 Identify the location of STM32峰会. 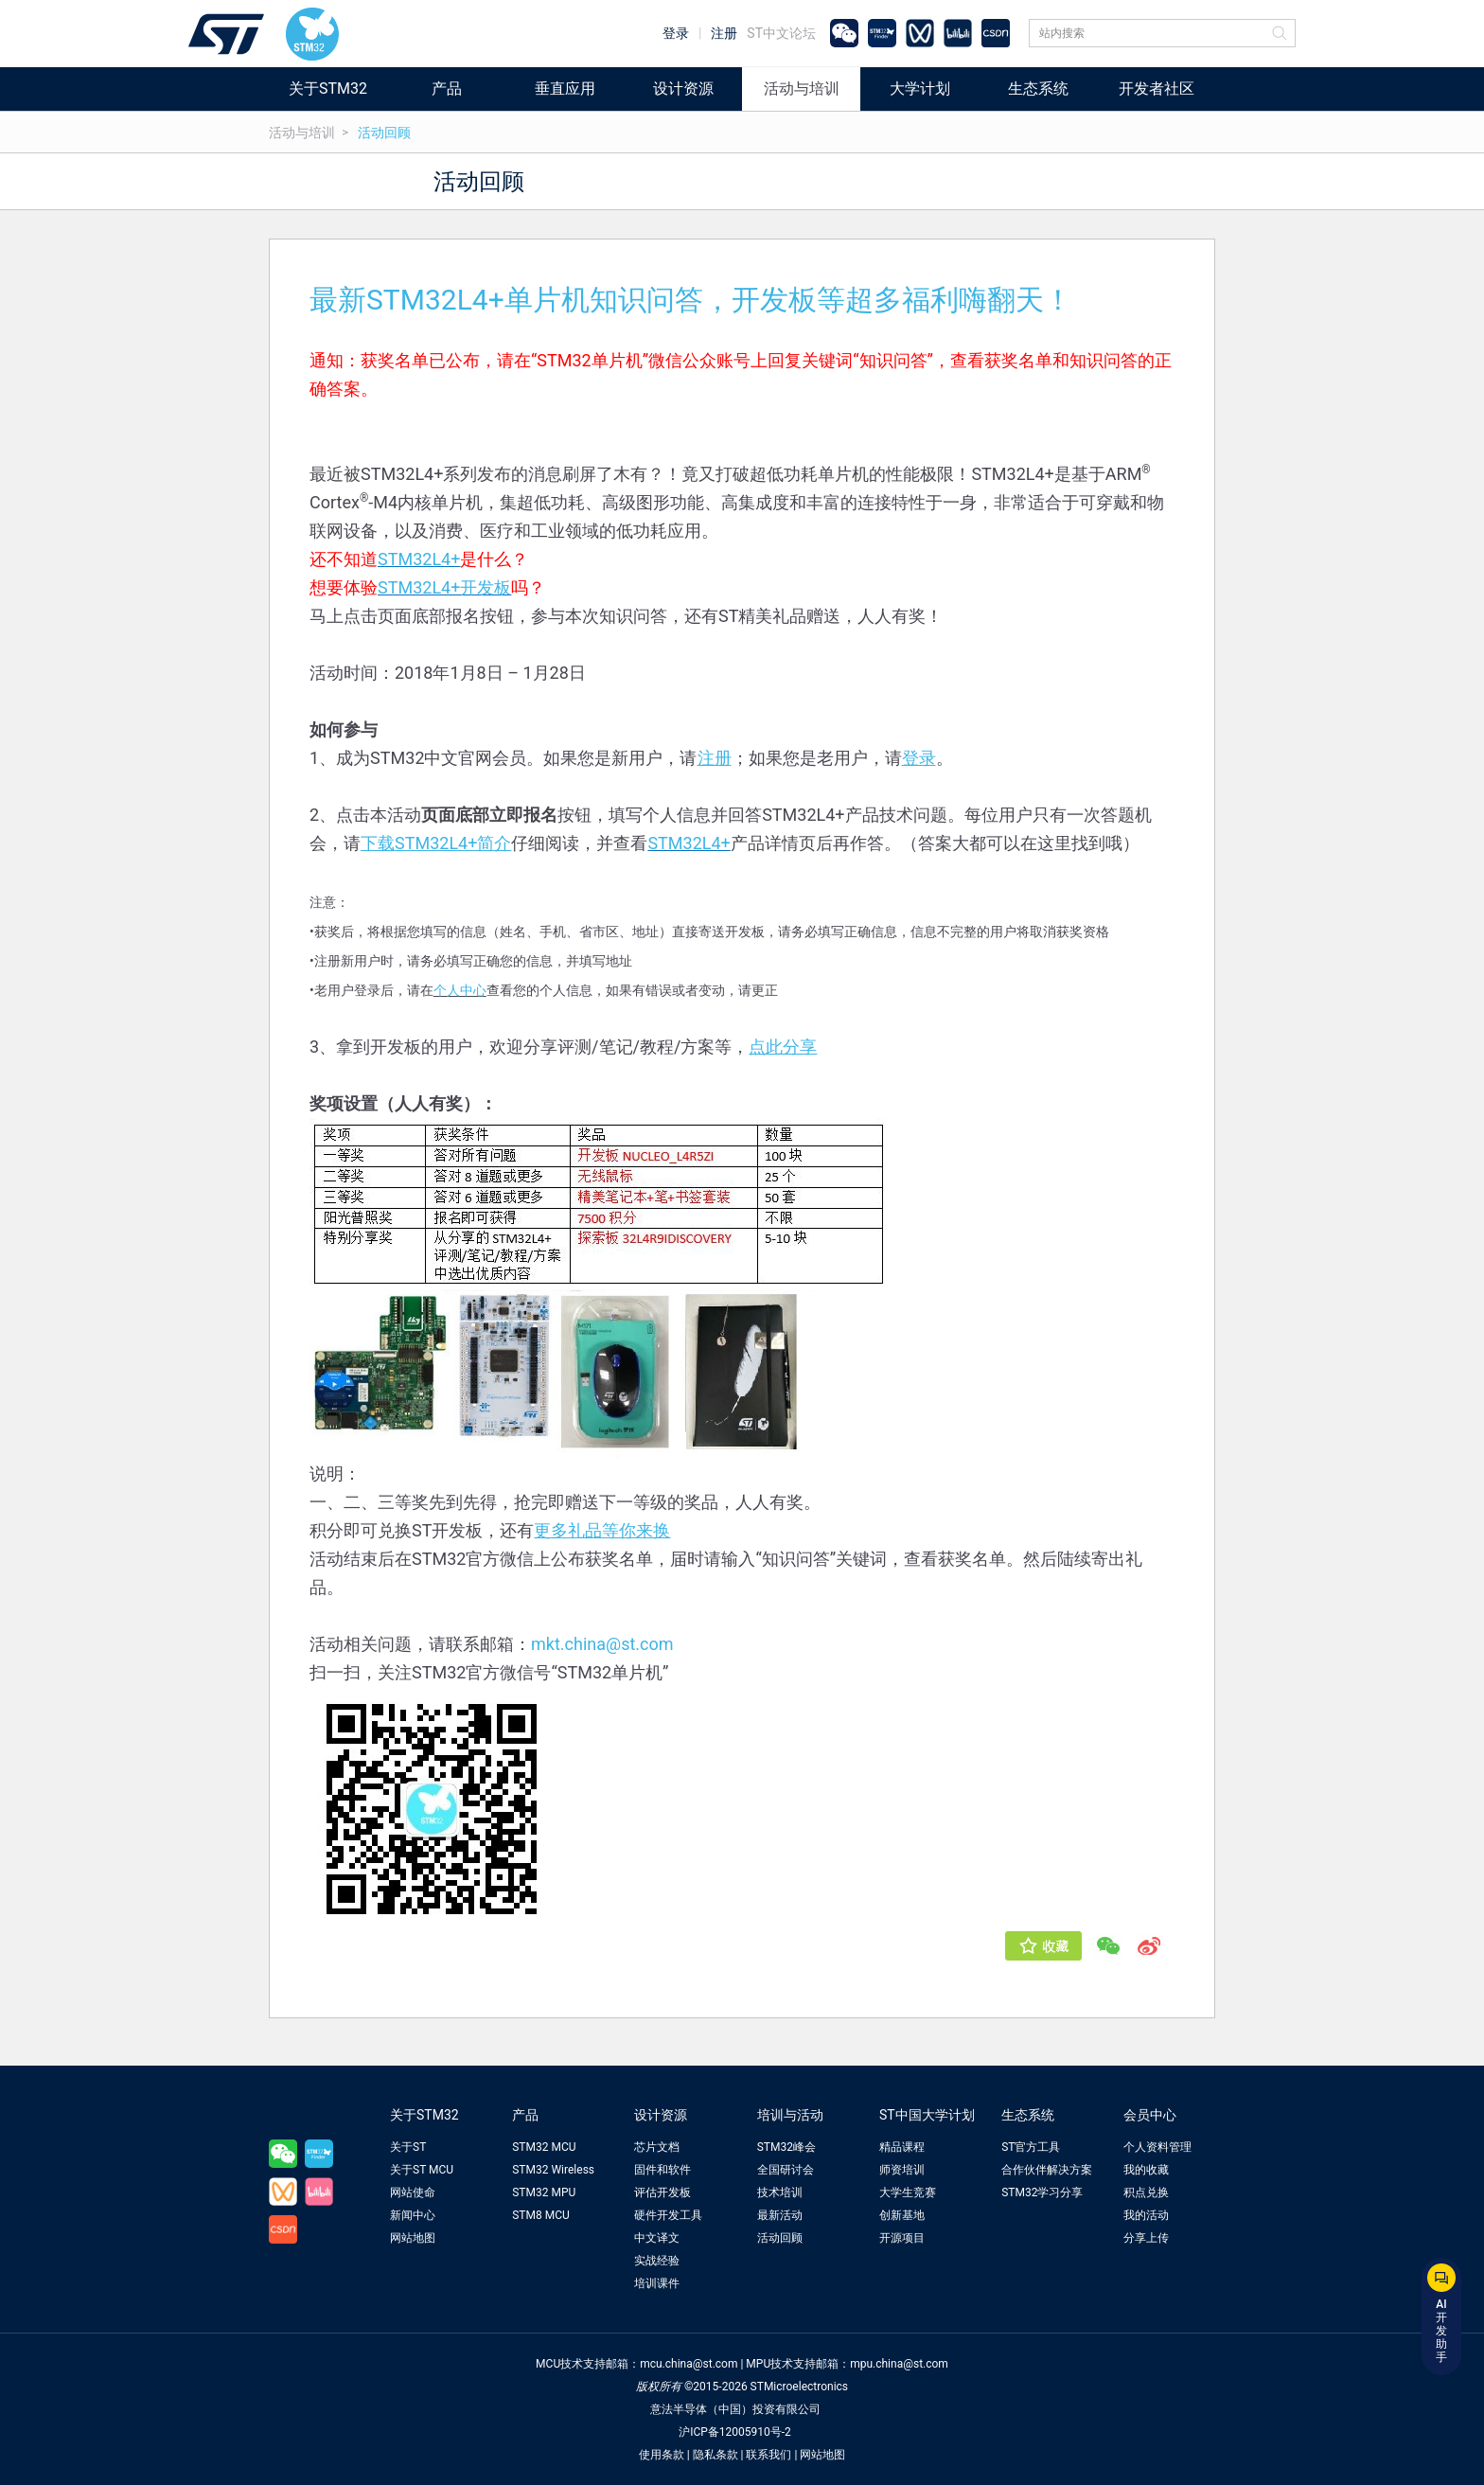
(786, 2147).